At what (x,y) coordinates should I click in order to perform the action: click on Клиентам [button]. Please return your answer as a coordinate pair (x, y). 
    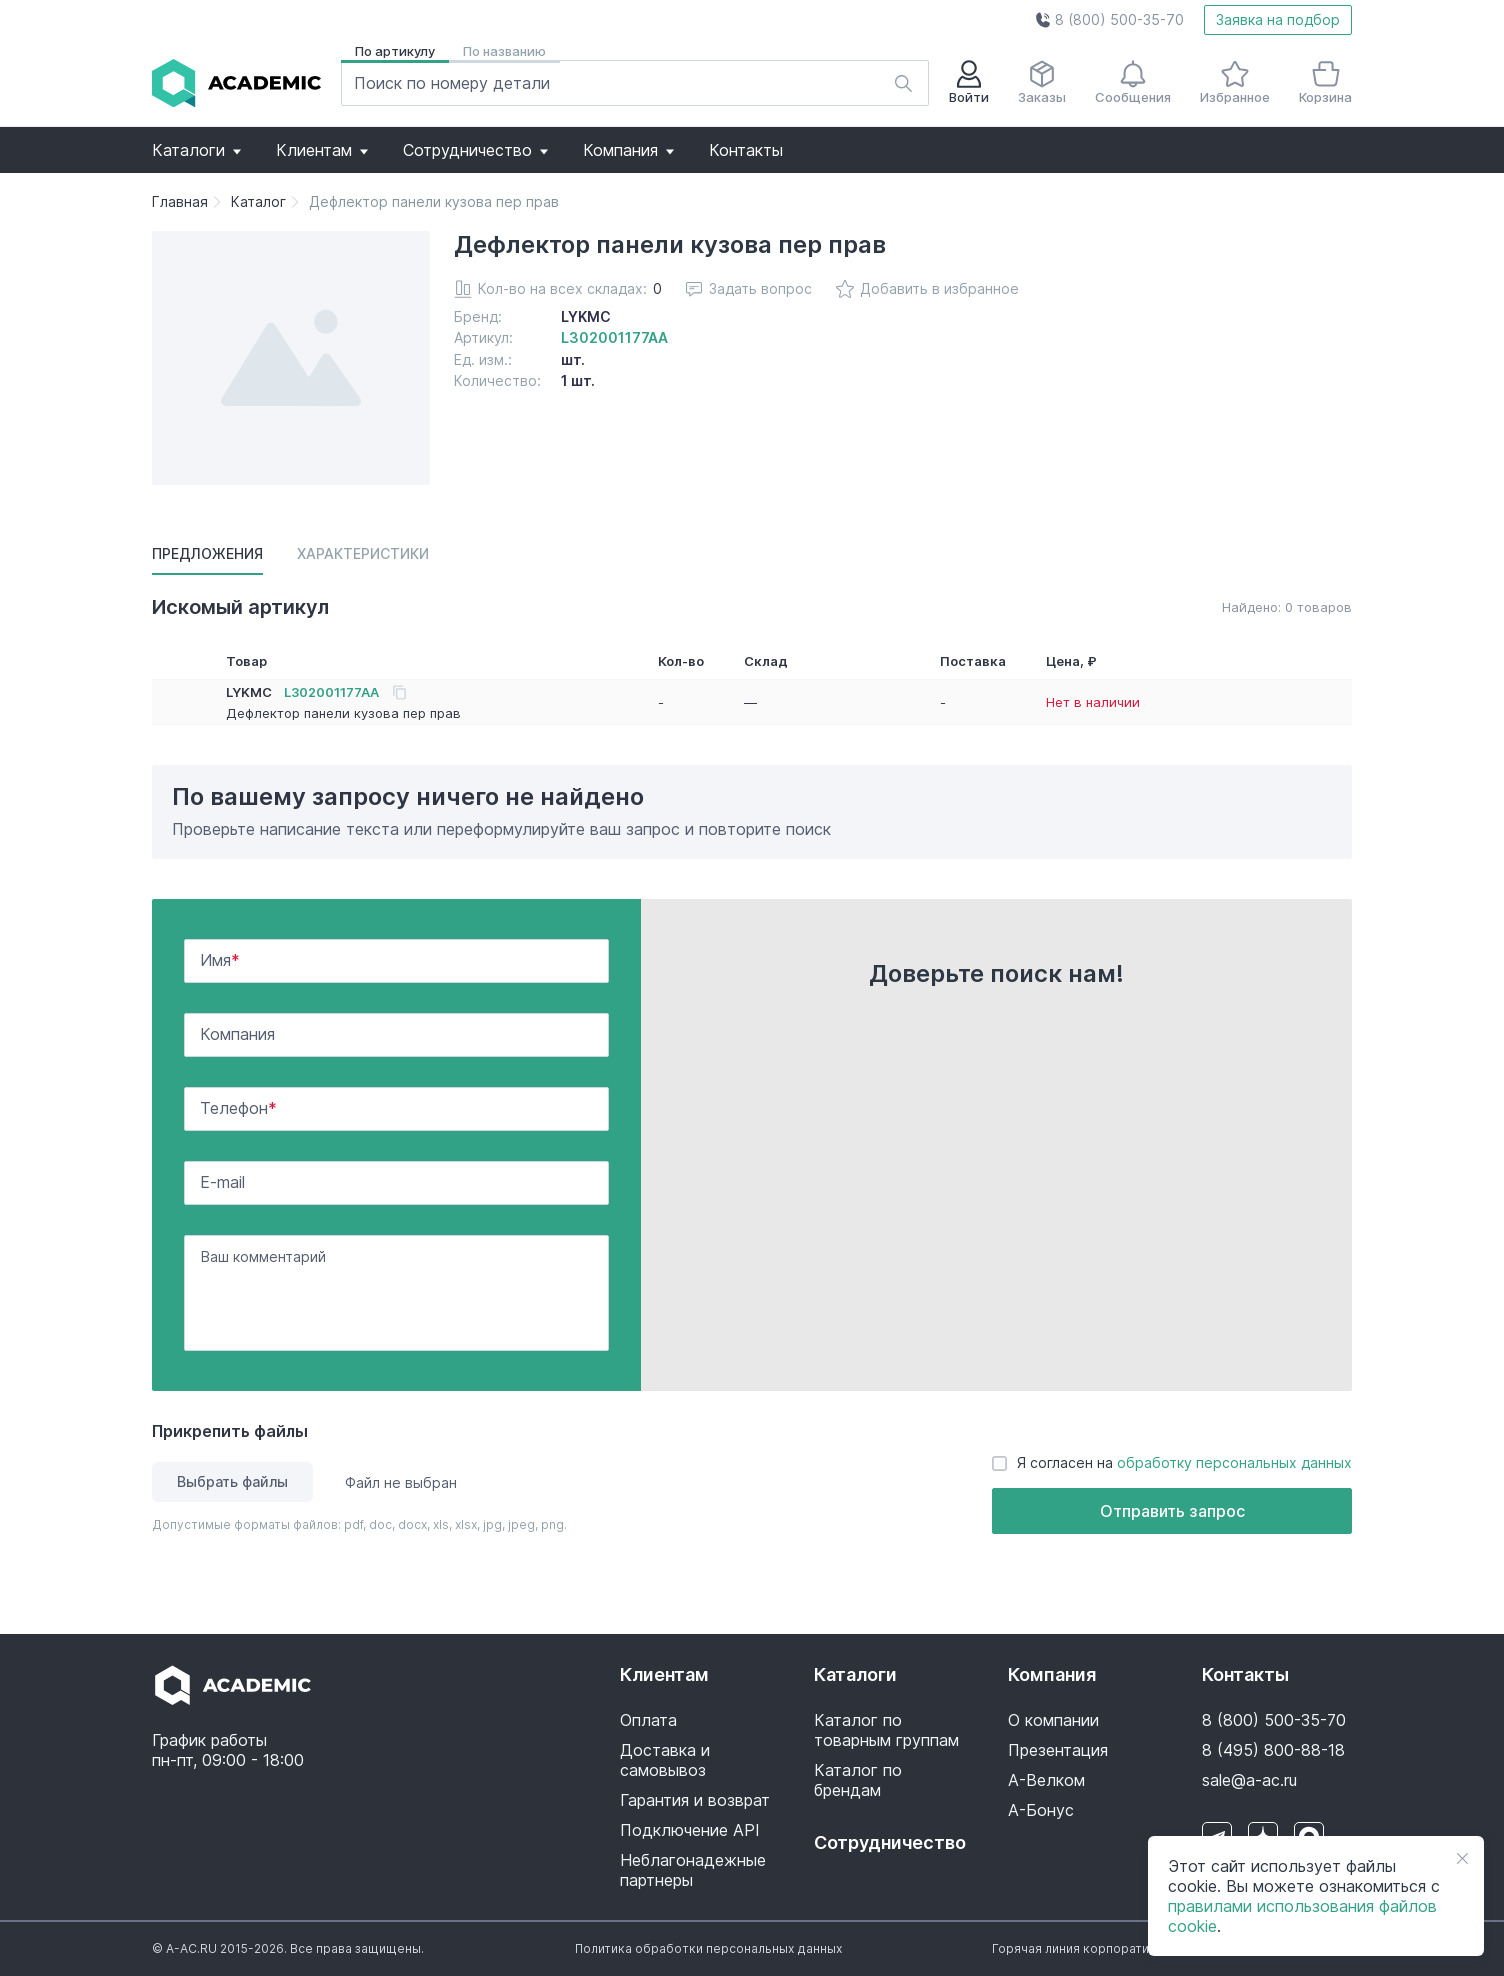
    Looking at the image, I should click on (322, 150).